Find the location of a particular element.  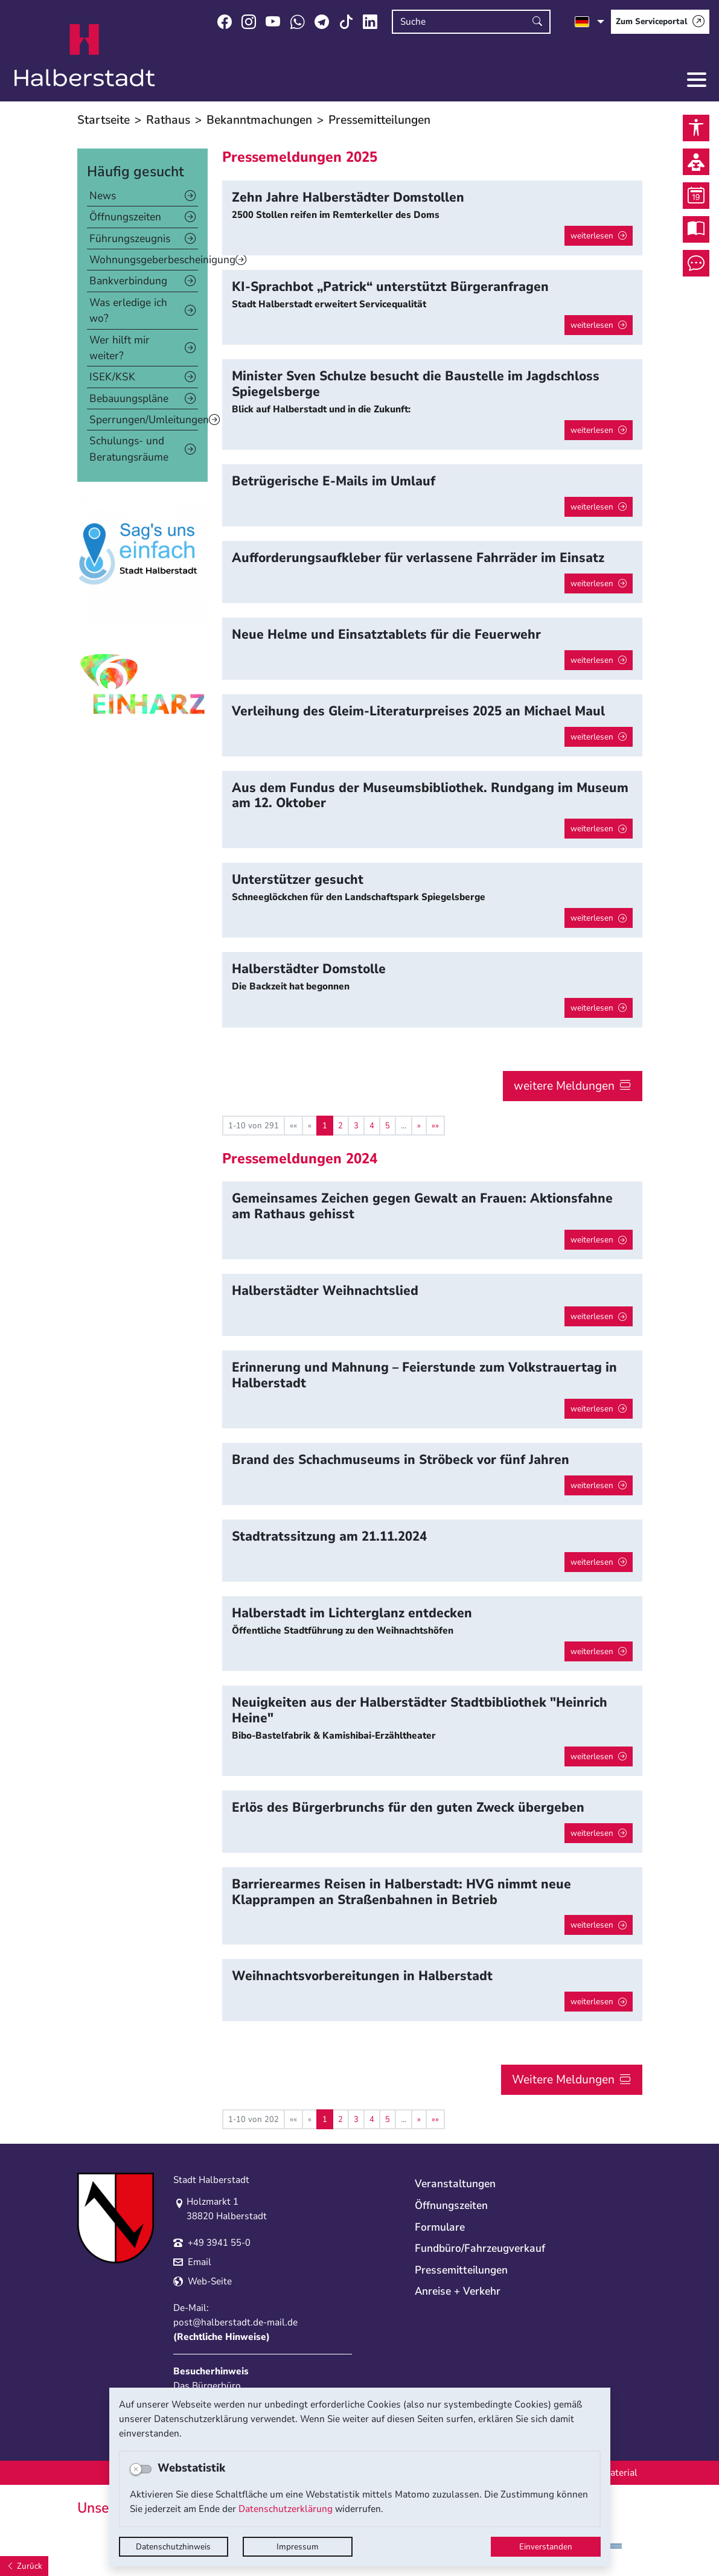

[Zum Serviceportal] is located at coordinates (660, 22).